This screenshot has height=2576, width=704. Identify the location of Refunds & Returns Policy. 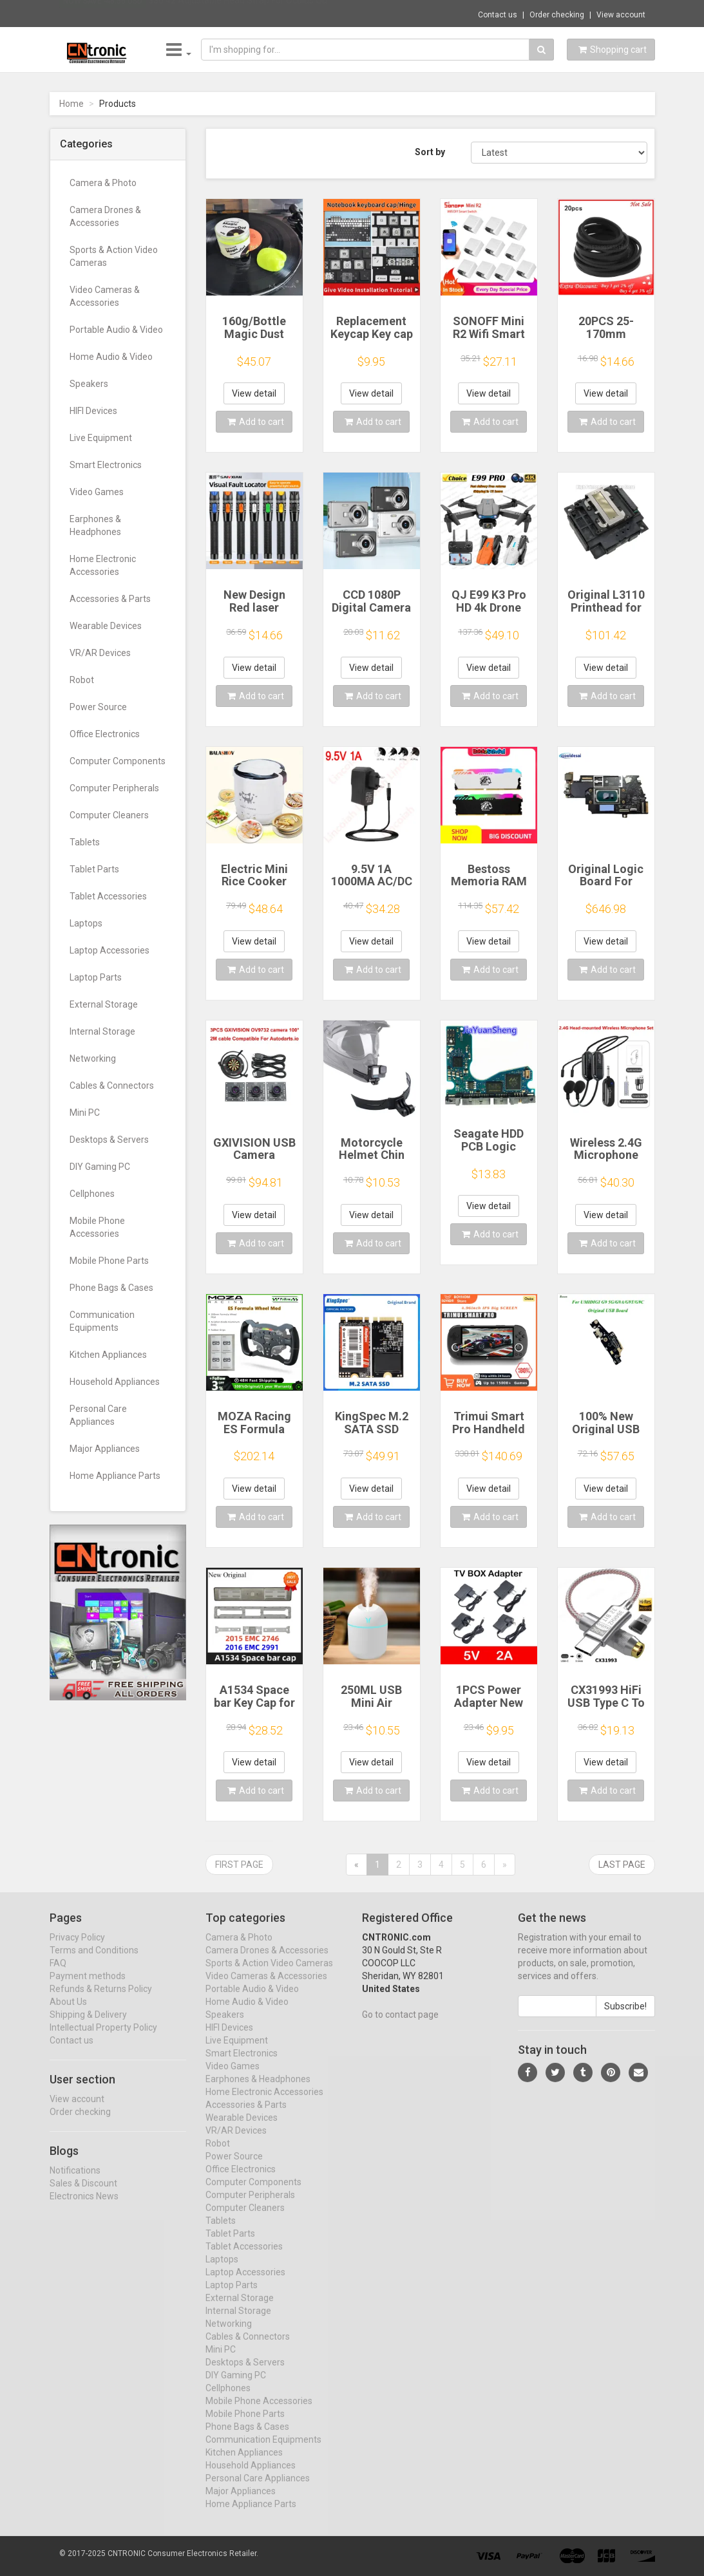
(101, 2000).